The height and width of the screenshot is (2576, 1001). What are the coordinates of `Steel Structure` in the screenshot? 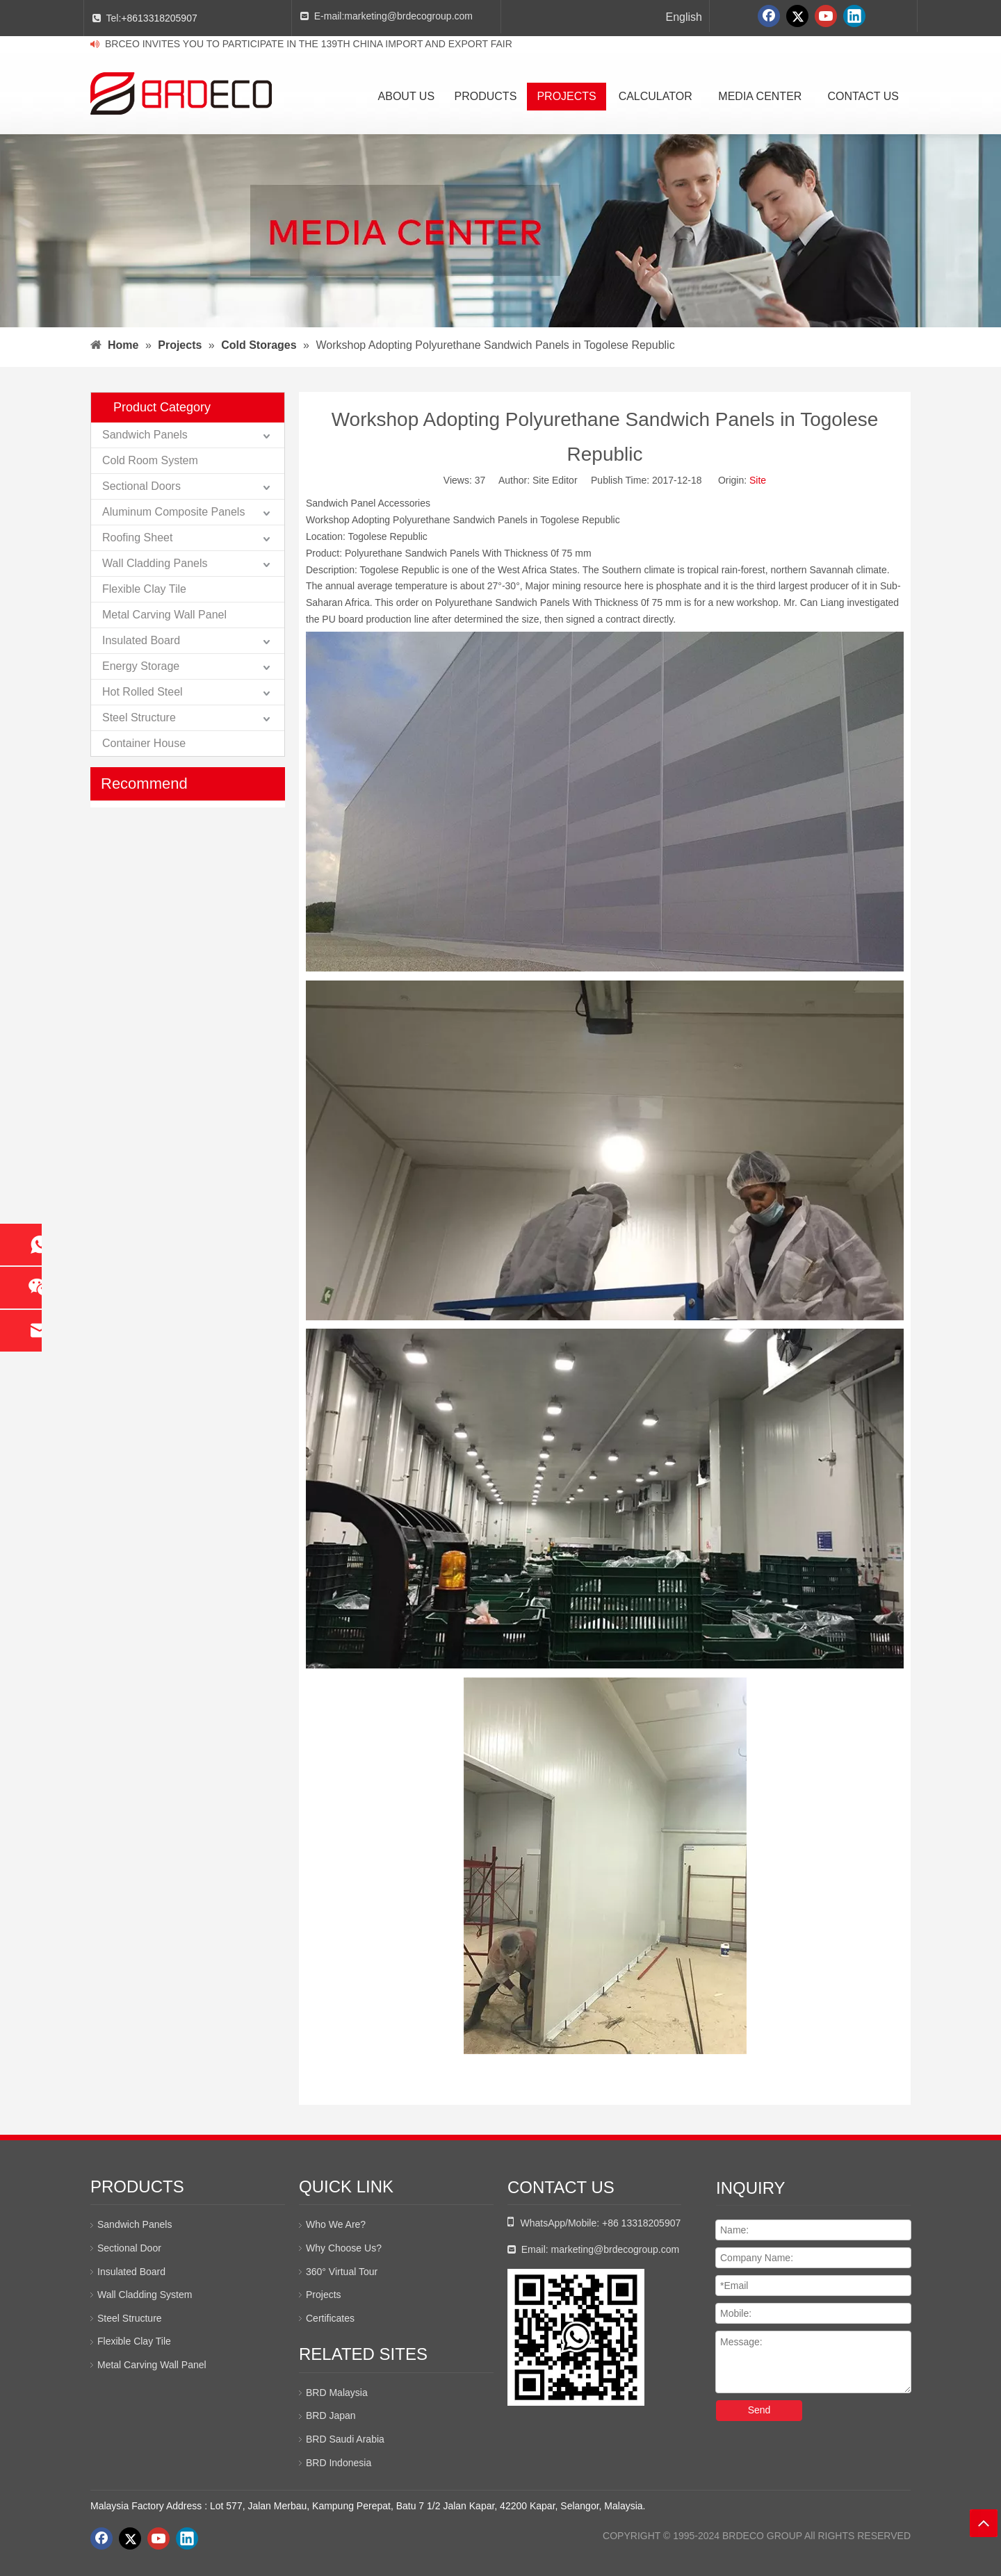 It's located at (139, 717).